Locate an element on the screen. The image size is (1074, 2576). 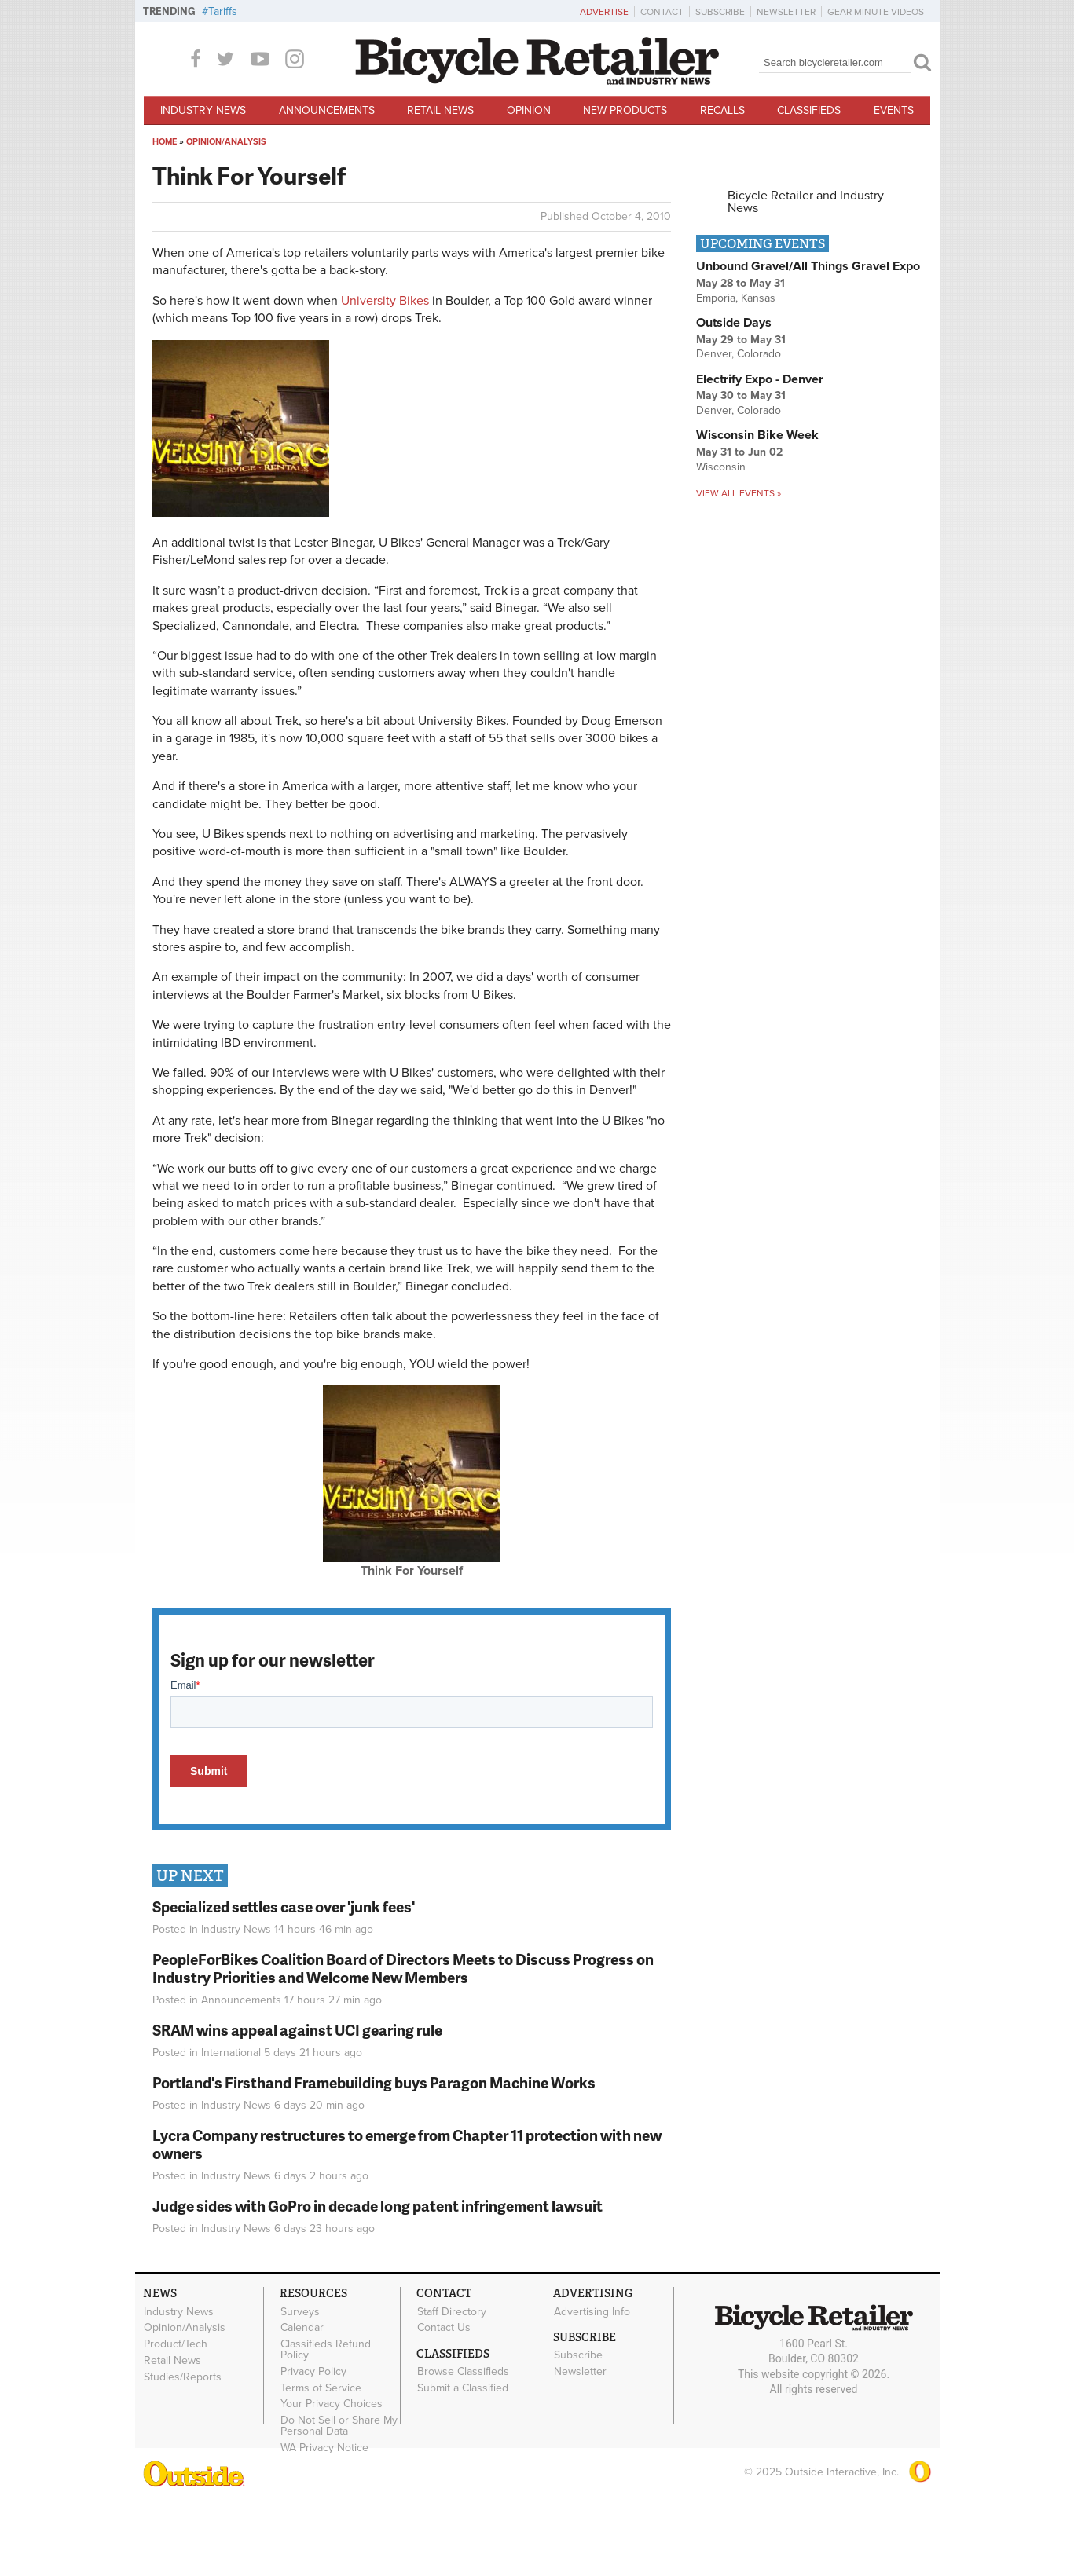
Browse Classifieds is located at coordinates (463, 2448).